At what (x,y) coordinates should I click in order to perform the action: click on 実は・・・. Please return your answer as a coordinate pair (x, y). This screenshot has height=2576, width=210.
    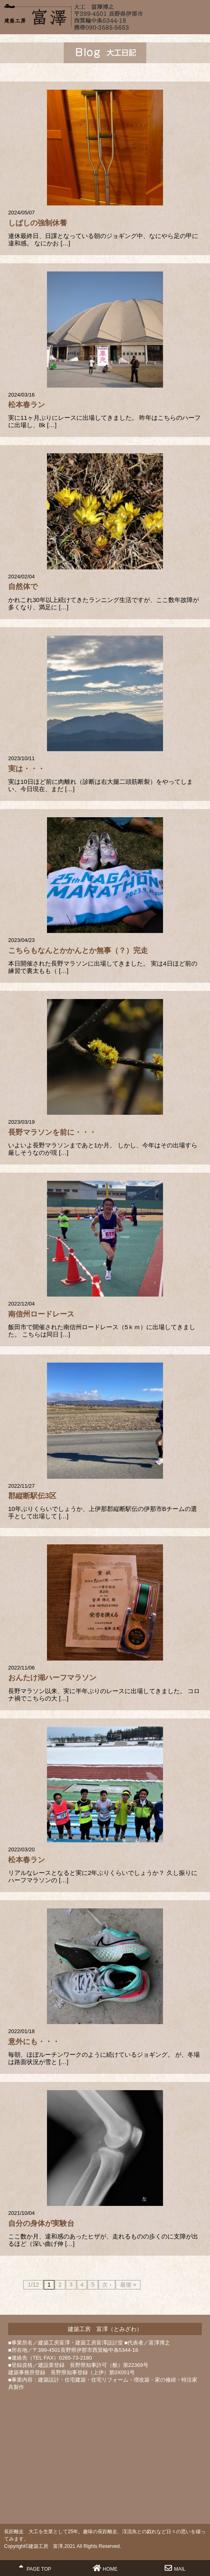
    Looking at the image, I should click on (26, 769).